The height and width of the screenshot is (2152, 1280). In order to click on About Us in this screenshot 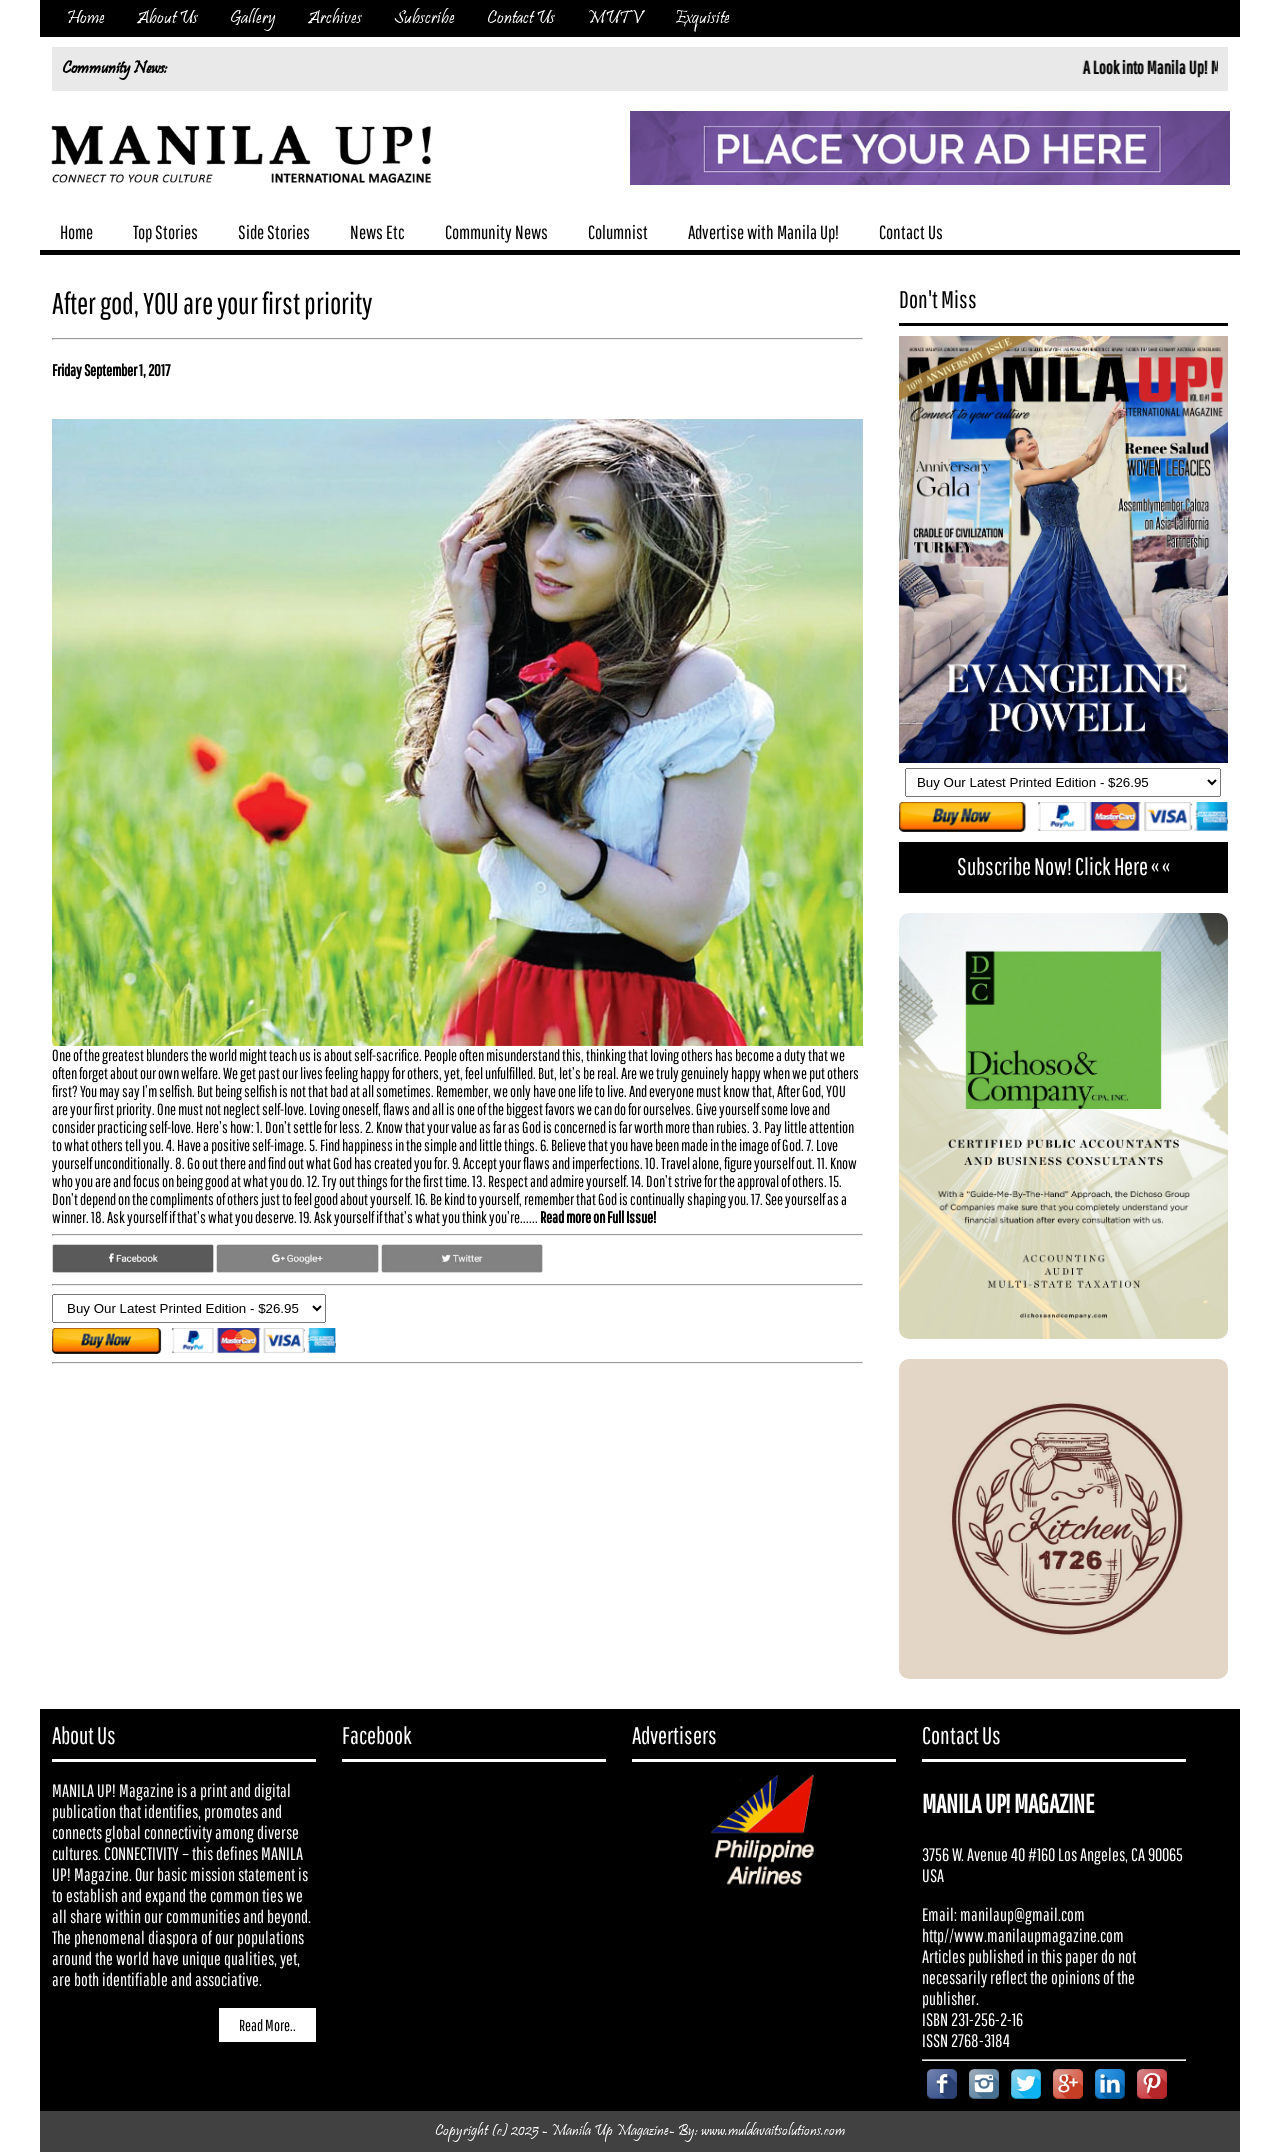, I will do `click(167, 18)`.